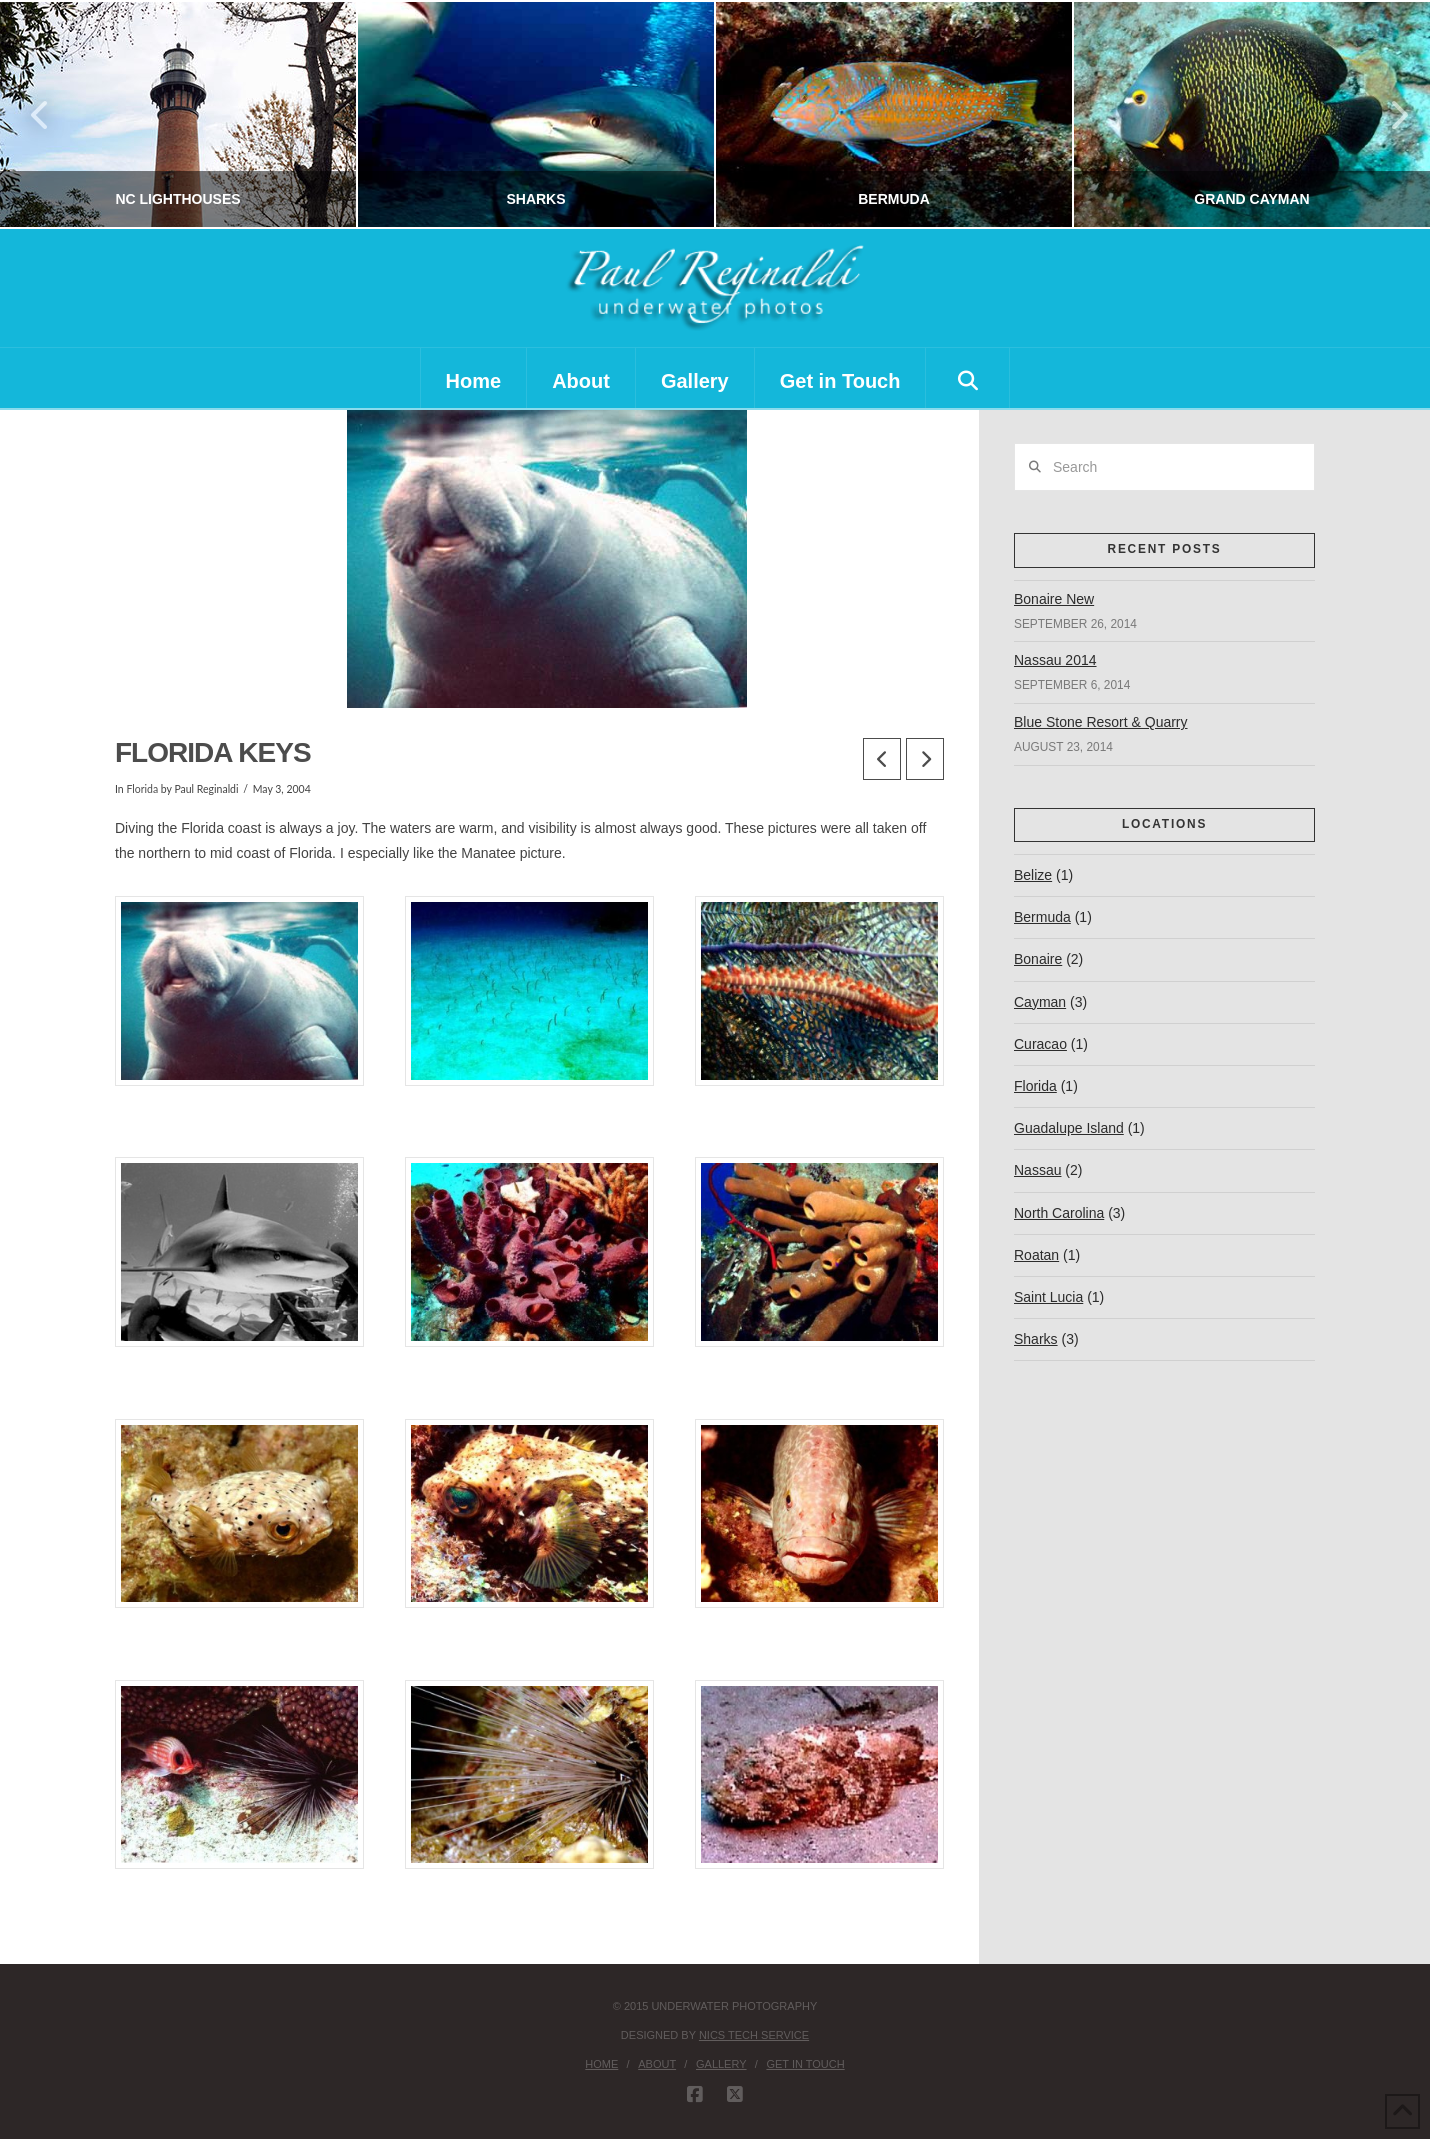 The height and width of the screenshot is (2139, 1430). Describe the element at coordinates (657, 2064) in the screenshot. I see `About` at that location.